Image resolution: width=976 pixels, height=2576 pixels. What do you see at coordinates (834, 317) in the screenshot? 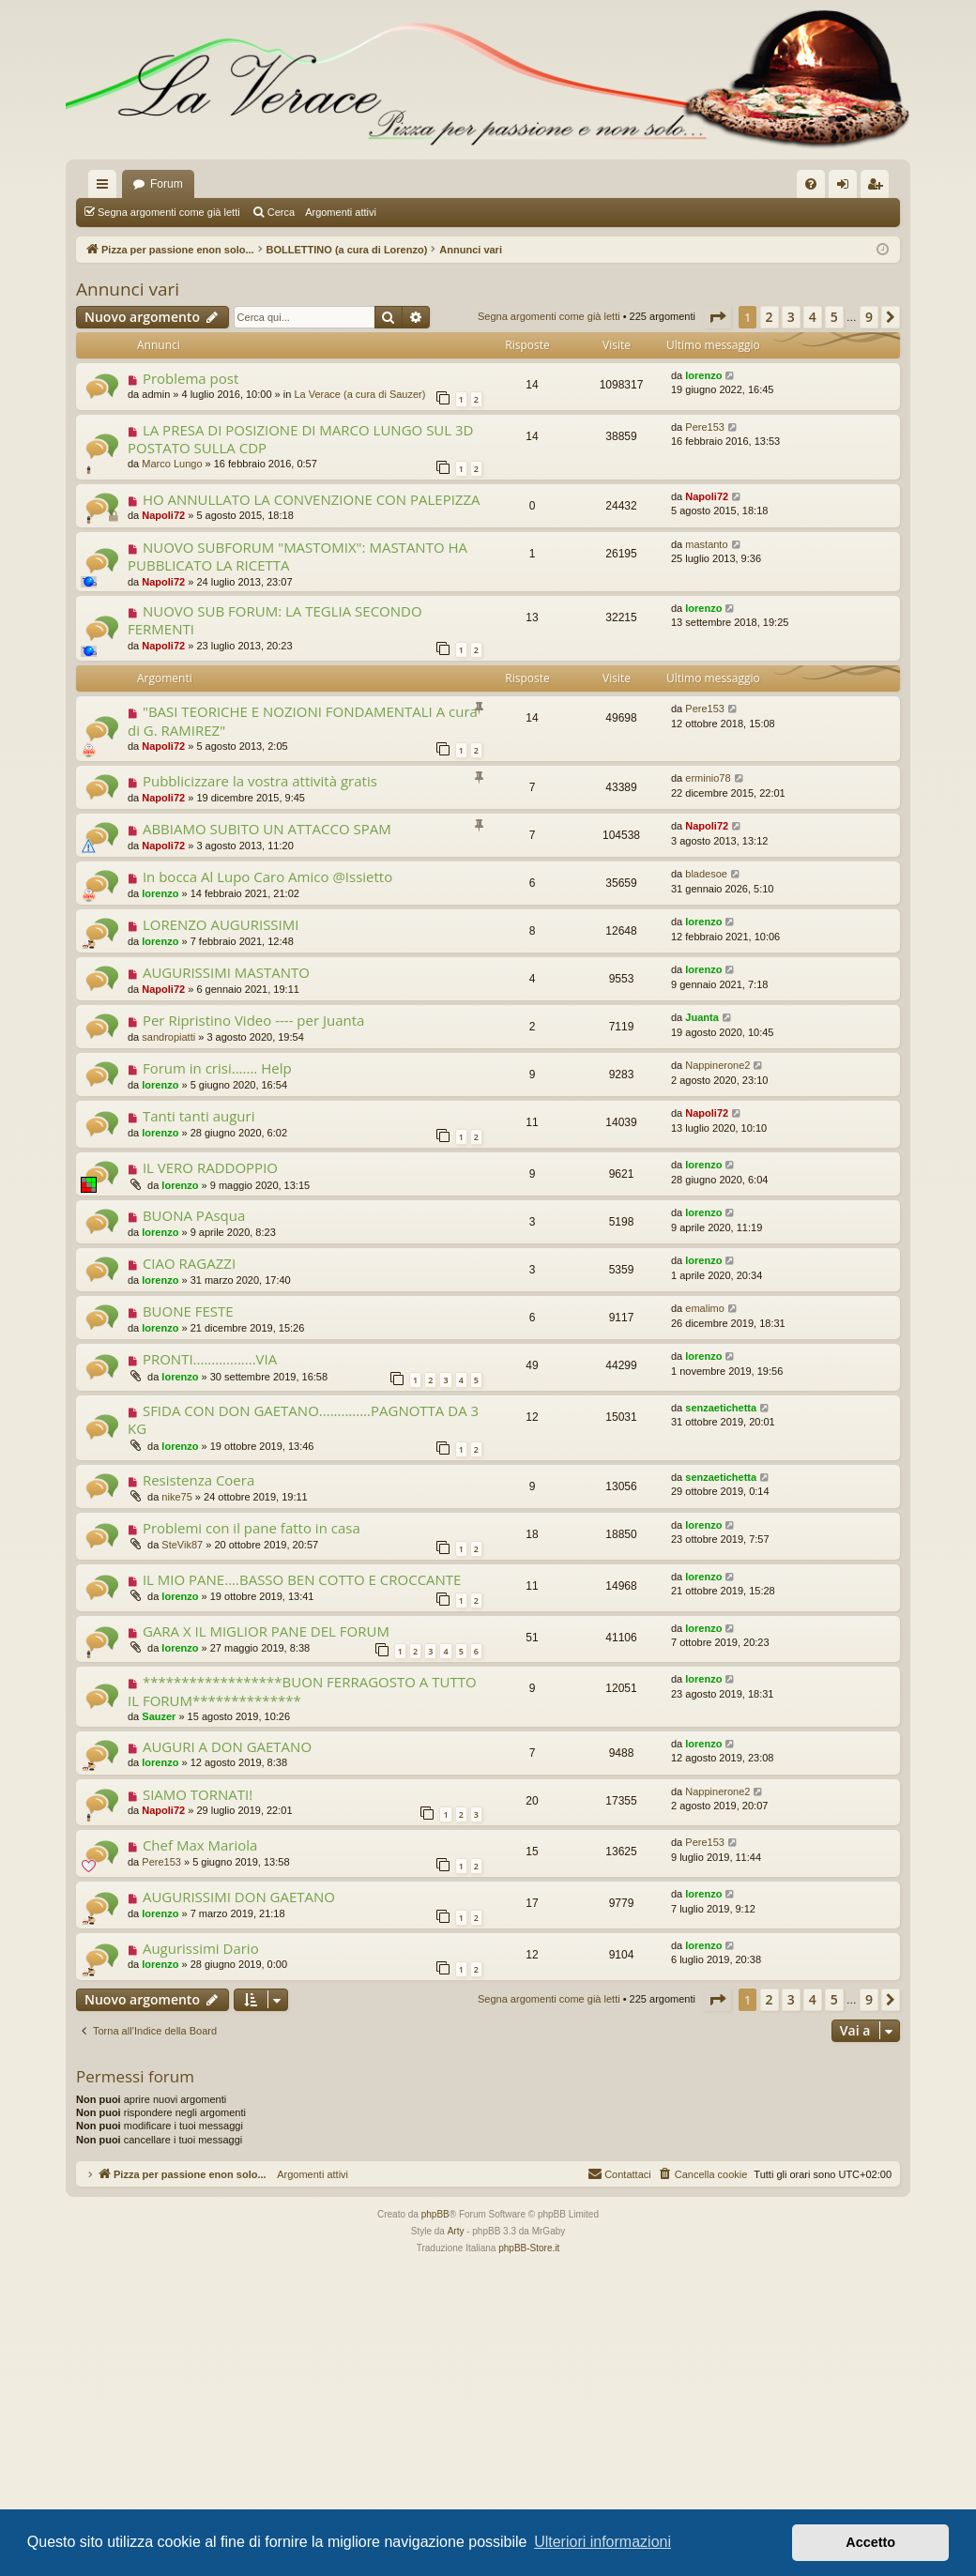
I see `5 [button]` at bounding box center [834, 317].